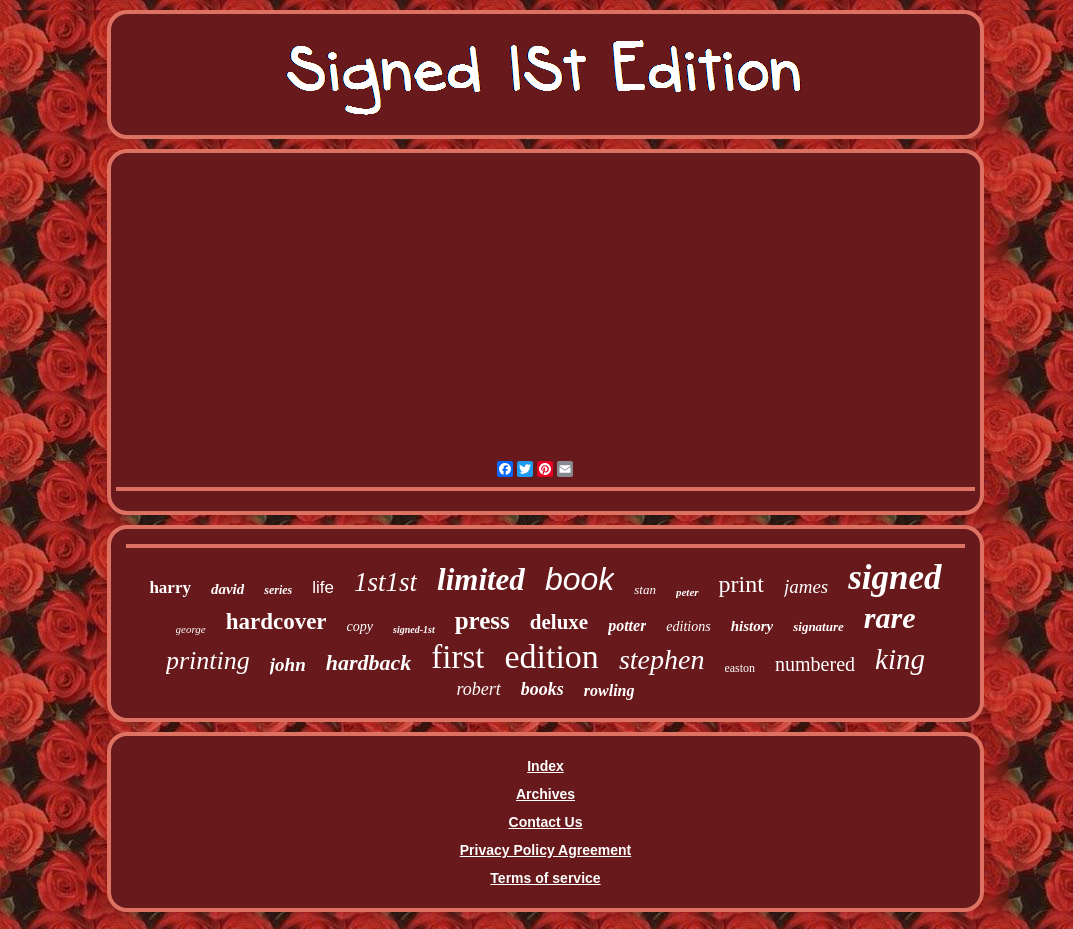  Describe the element at coordinates (208, 660) in the screenshot. I see `printing` at that location.